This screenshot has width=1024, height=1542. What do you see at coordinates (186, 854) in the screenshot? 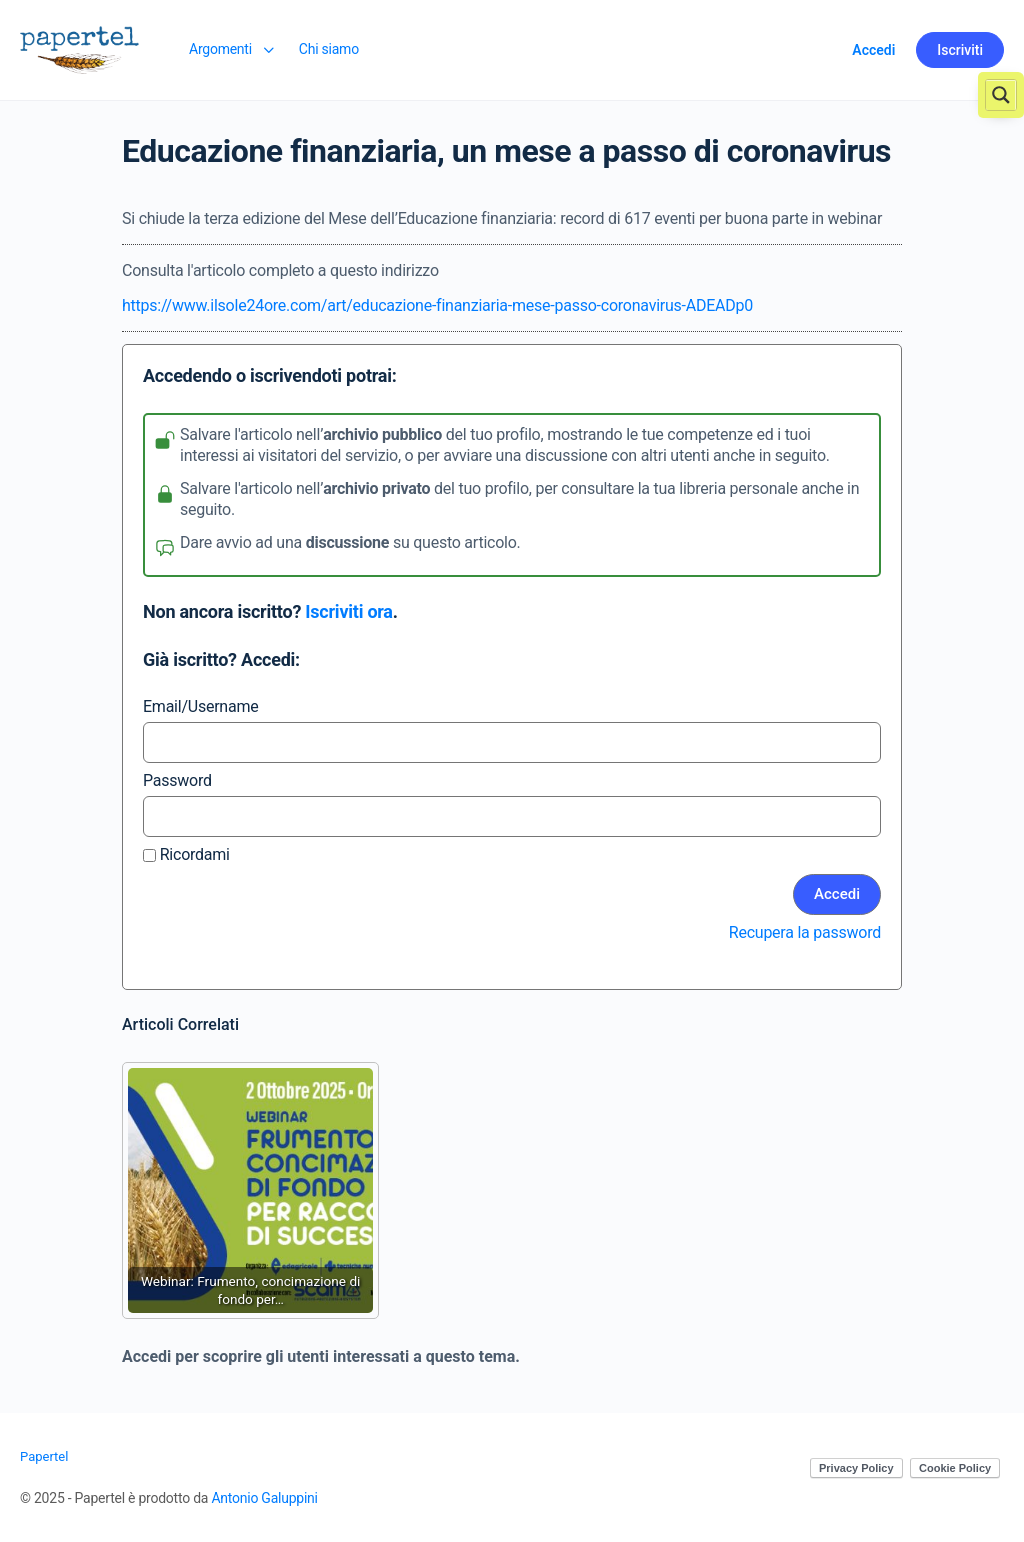
I see `Ricordami` at bounding box center [186, 854].